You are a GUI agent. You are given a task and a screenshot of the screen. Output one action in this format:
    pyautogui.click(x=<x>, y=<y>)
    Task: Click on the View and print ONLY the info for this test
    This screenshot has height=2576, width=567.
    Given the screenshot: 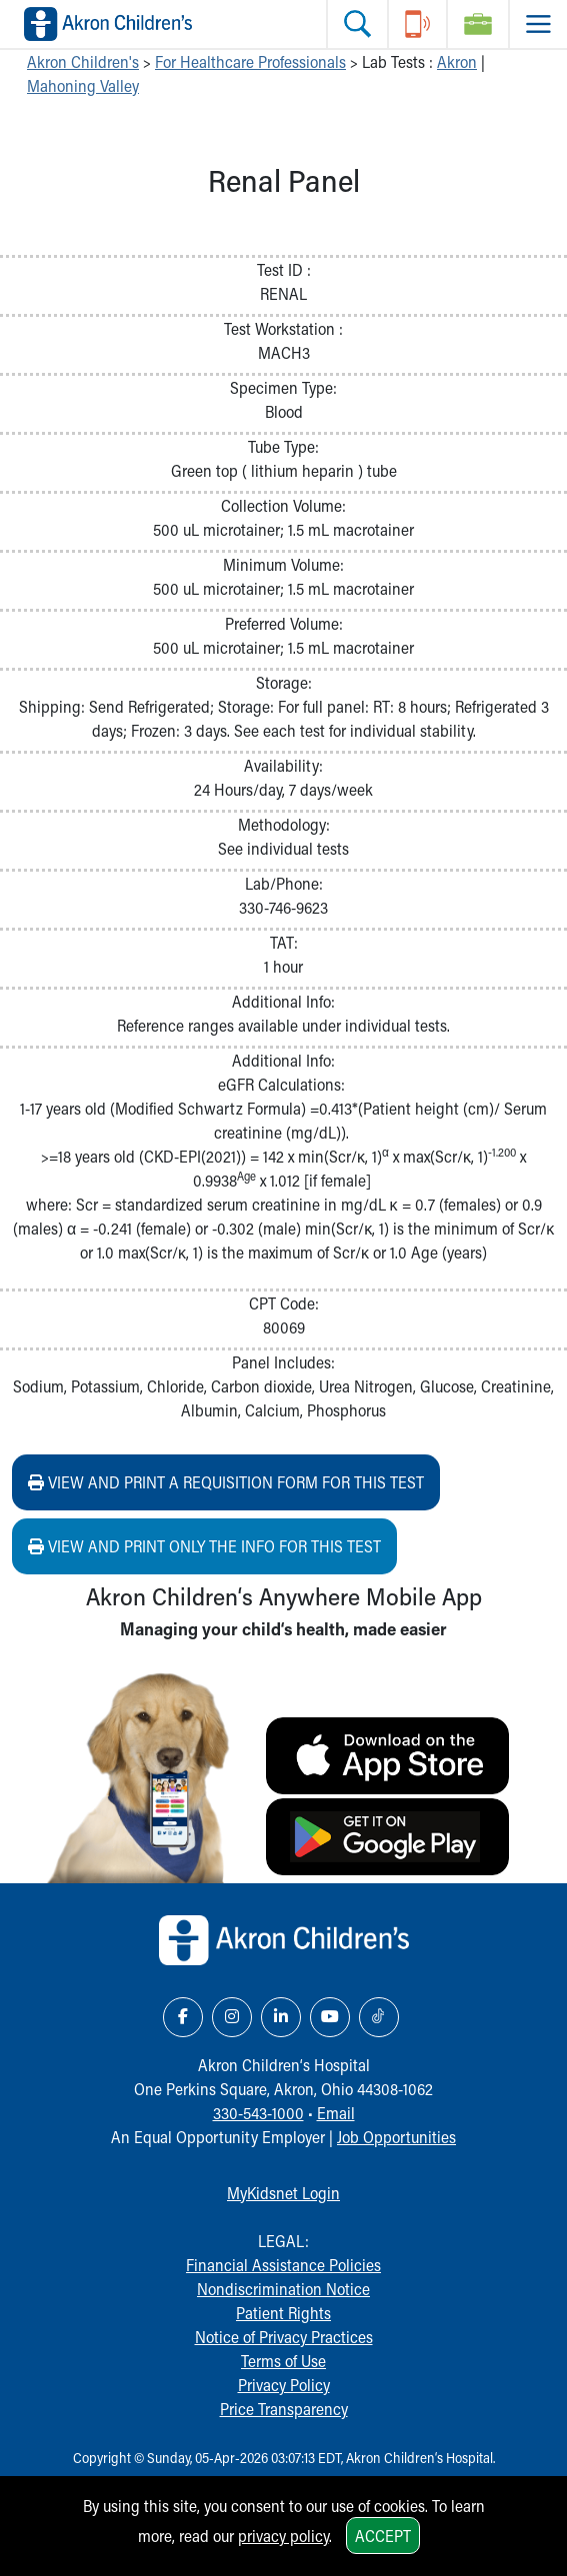 What is the action you would take?
    pyautogui.click(x=204, y=1545)
    